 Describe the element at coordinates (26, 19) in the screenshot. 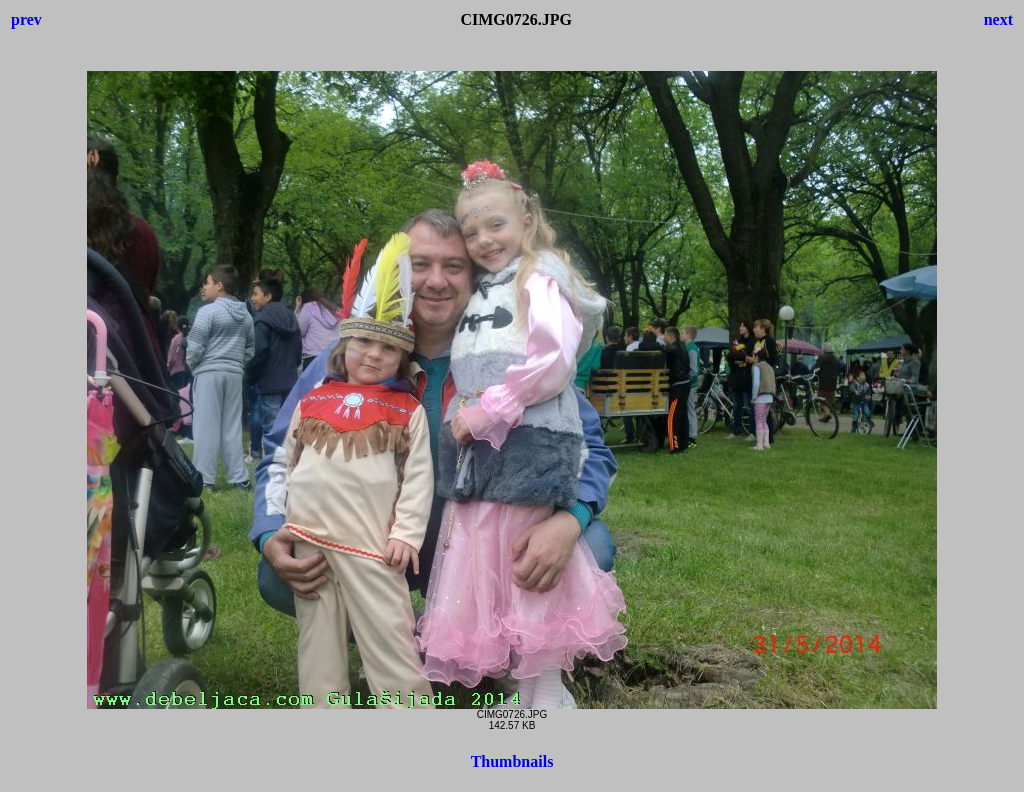

I see `prev` at that location.